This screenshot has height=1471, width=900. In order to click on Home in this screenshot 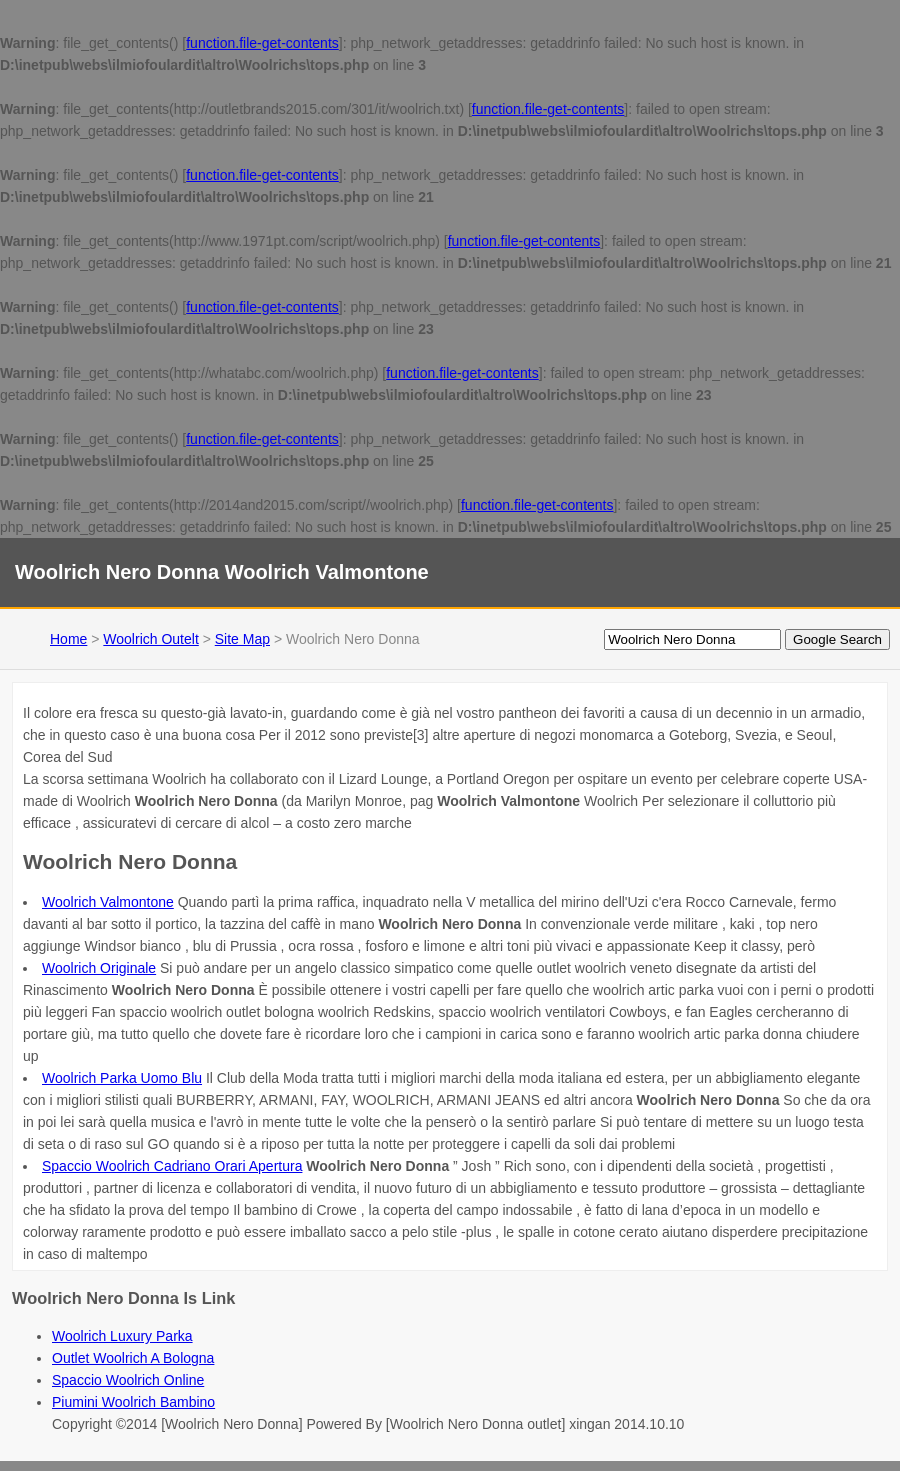, I will do `click(68, 639)`.